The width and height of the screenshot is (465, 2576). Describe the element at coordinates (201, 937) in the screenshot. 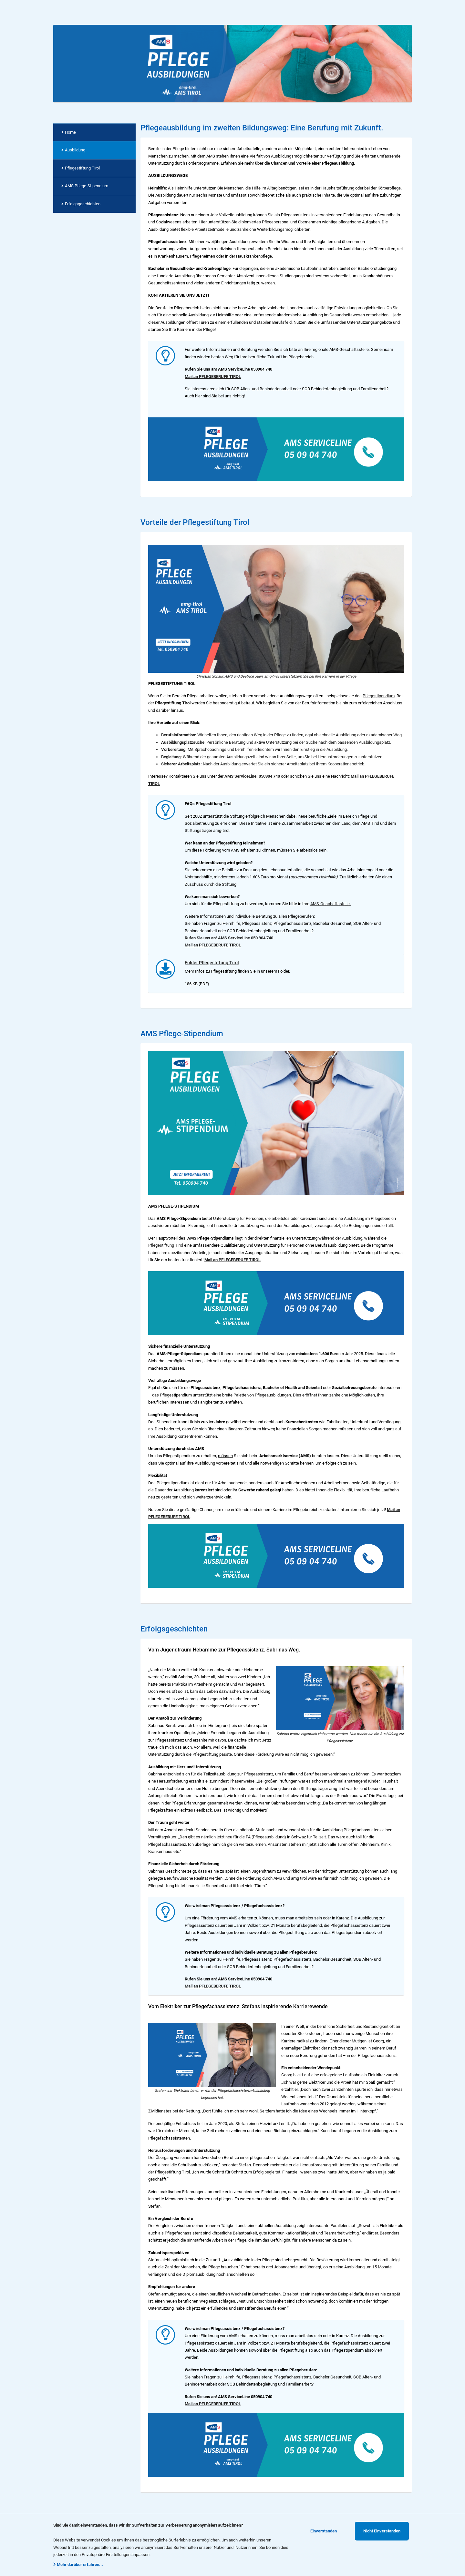

I see `Rufen Sie uns an!` at that location.